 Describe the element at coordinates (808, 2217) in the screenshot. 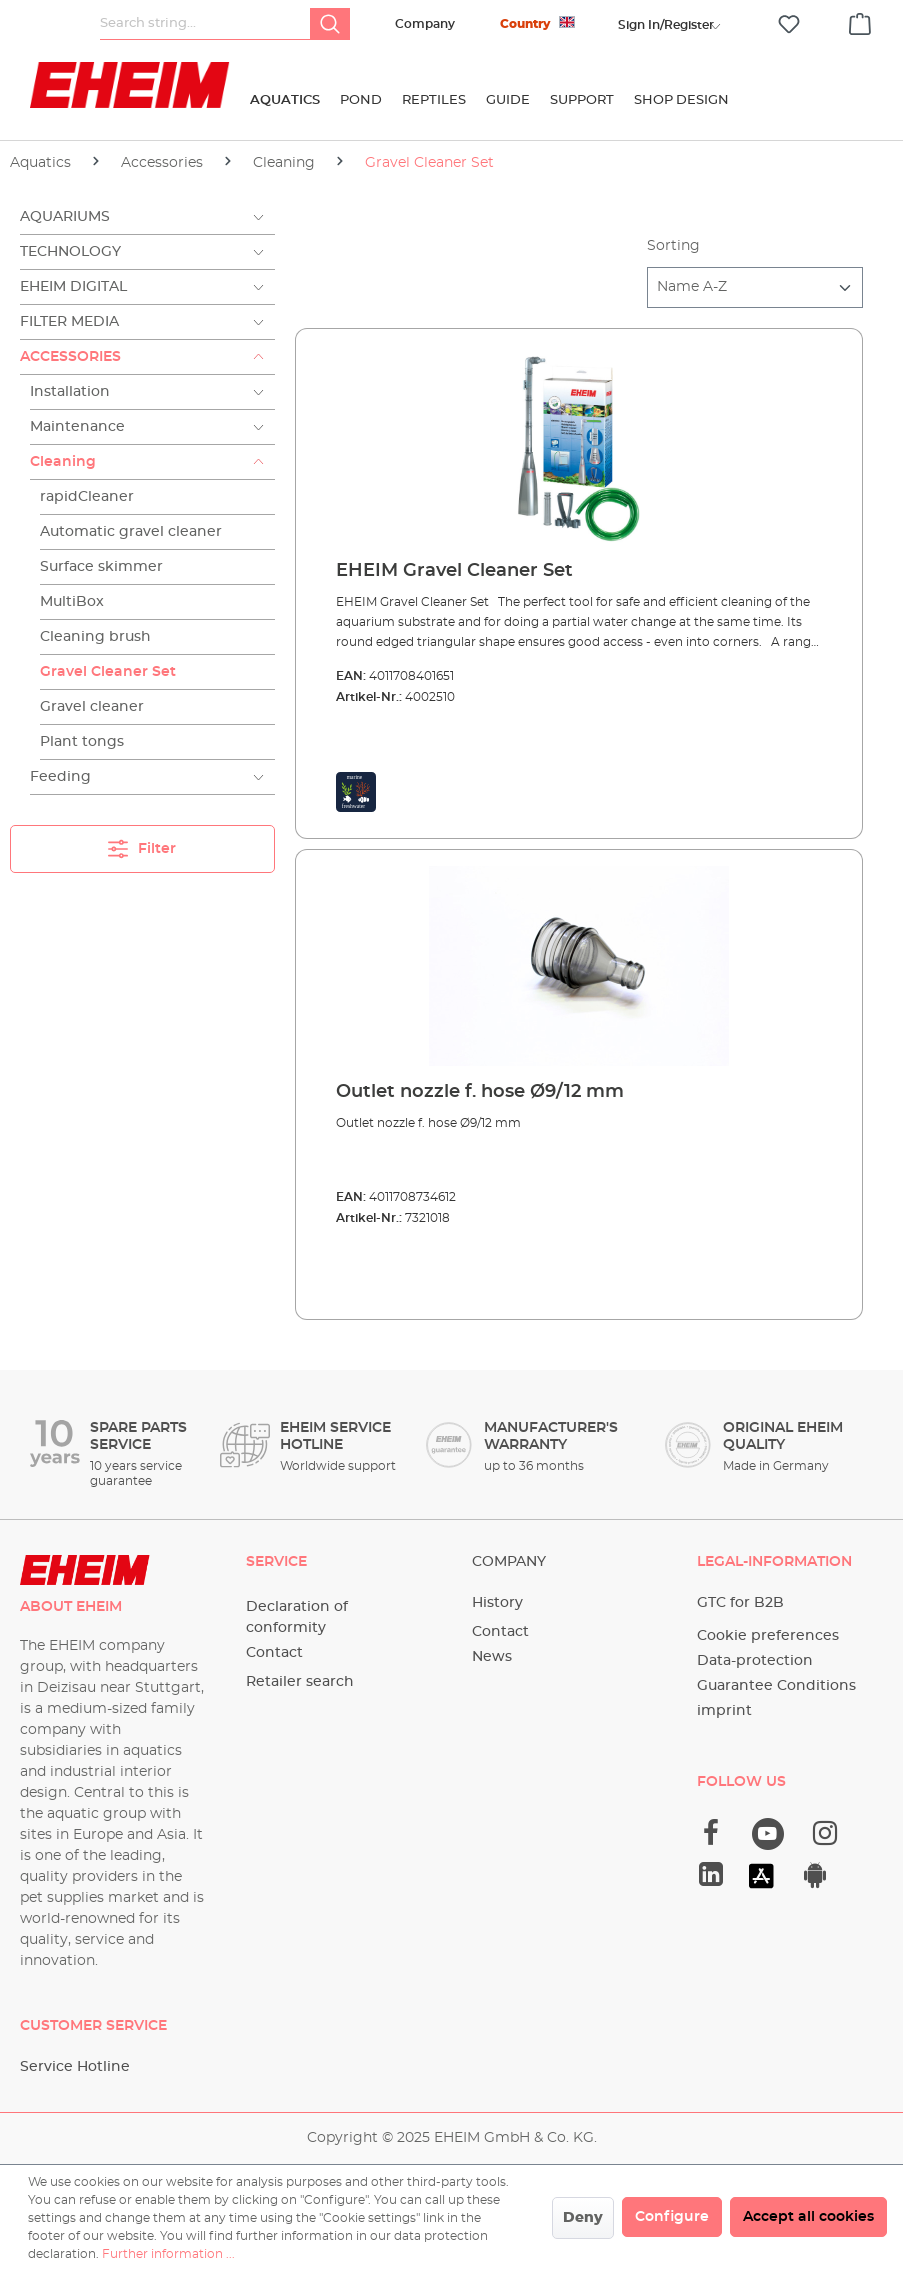

I see `Accept all cookies` at that location.